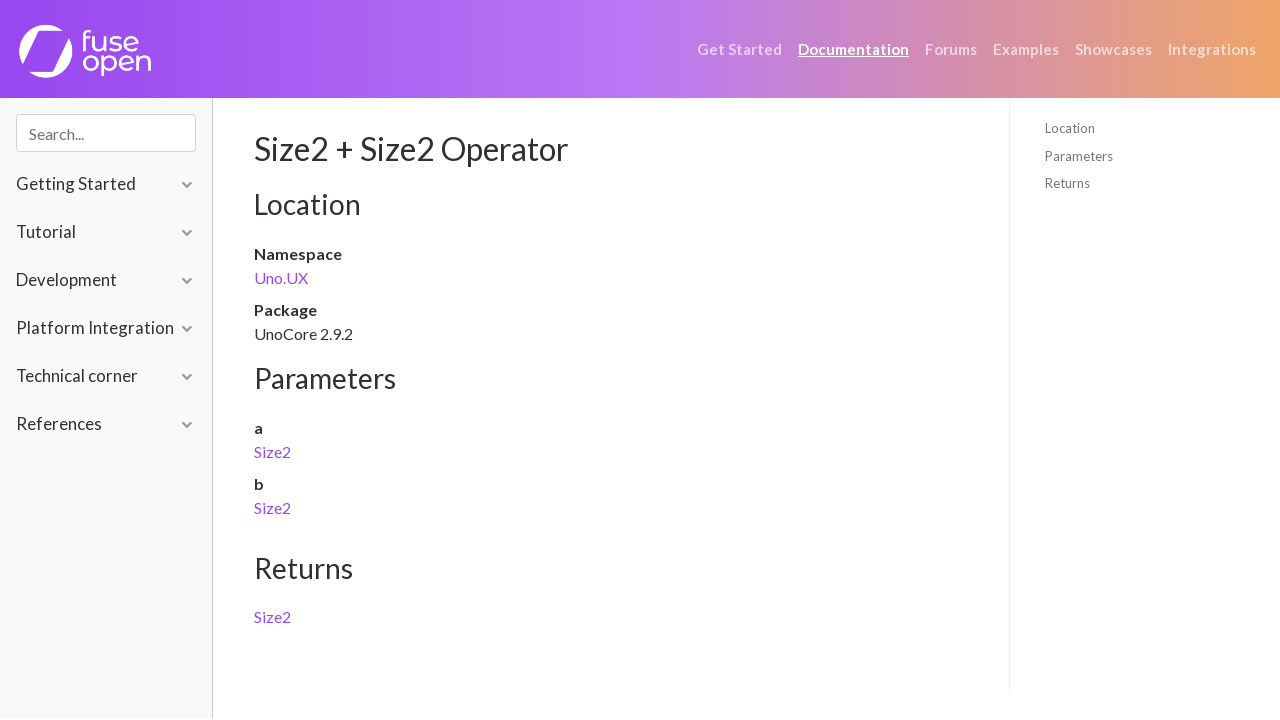  I want to click on Forums, so click(951, 49).